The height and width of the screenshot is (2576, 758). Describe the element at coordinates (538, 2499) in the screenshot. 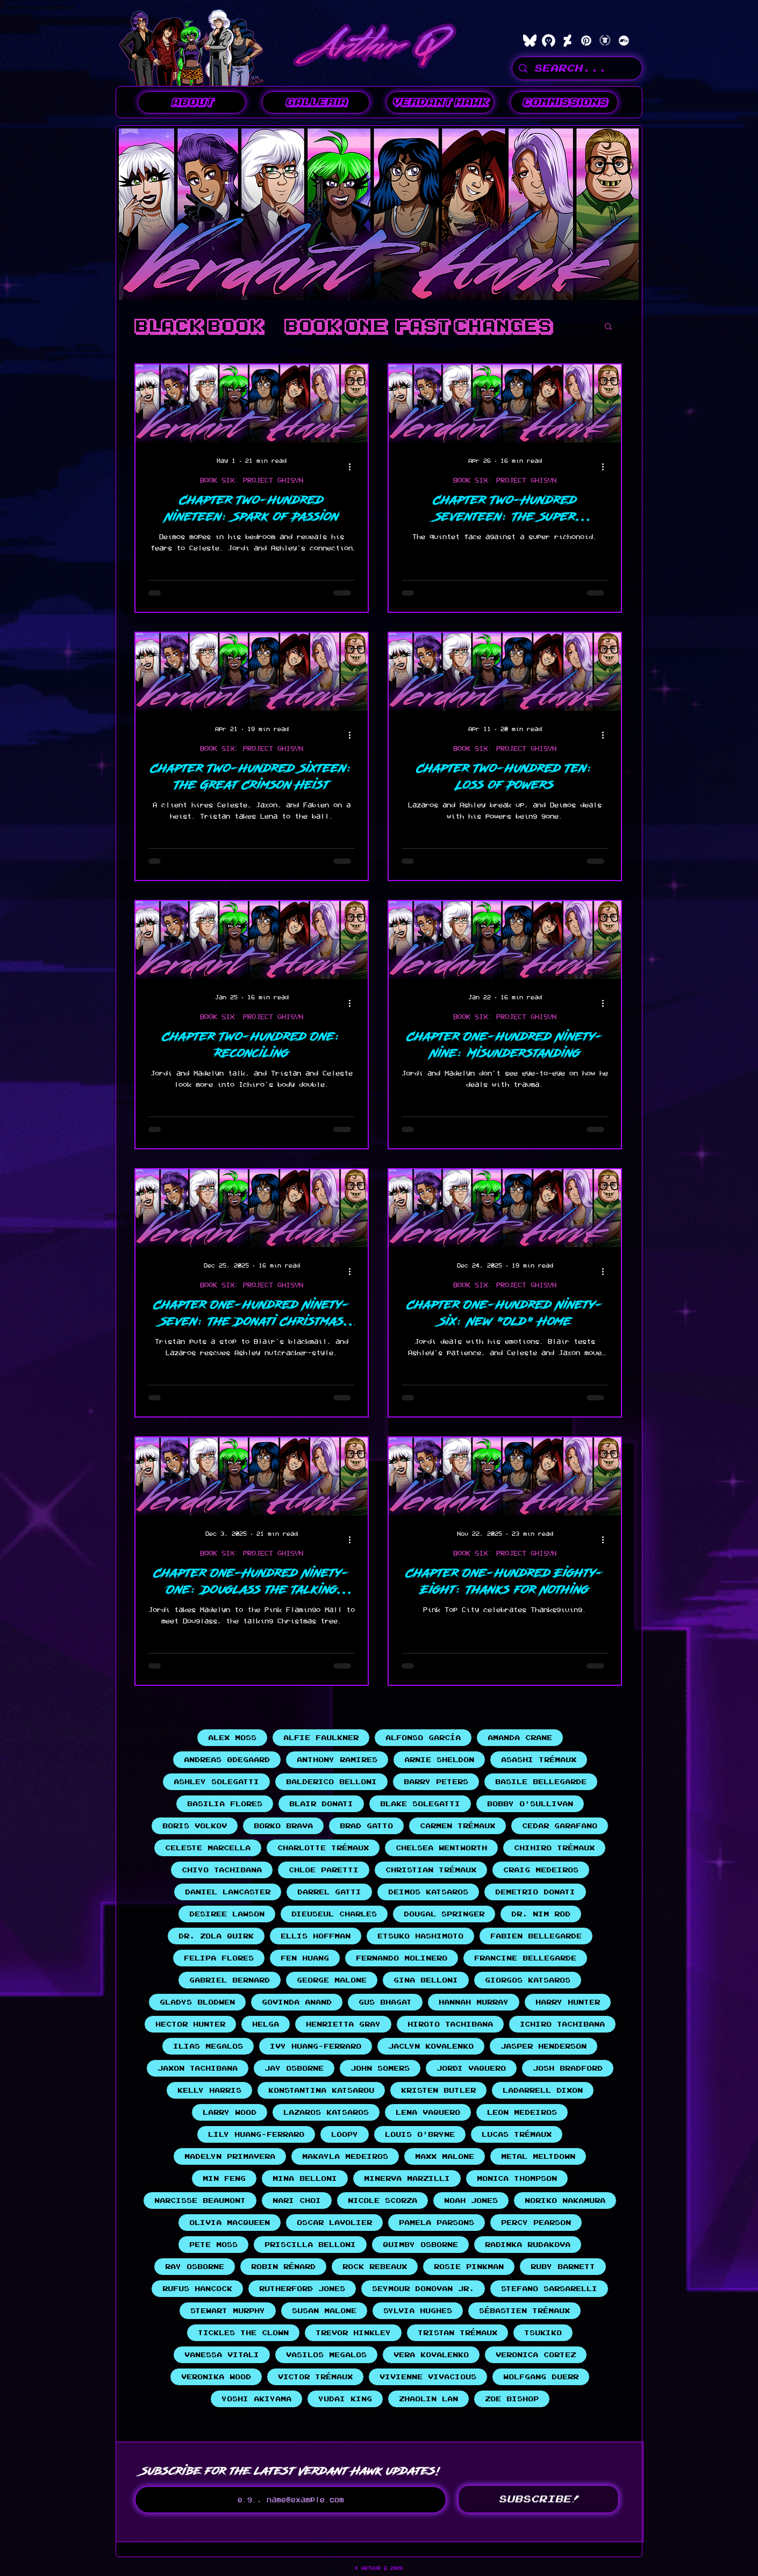

I see `[SUBSCRIBE!]` at that location.